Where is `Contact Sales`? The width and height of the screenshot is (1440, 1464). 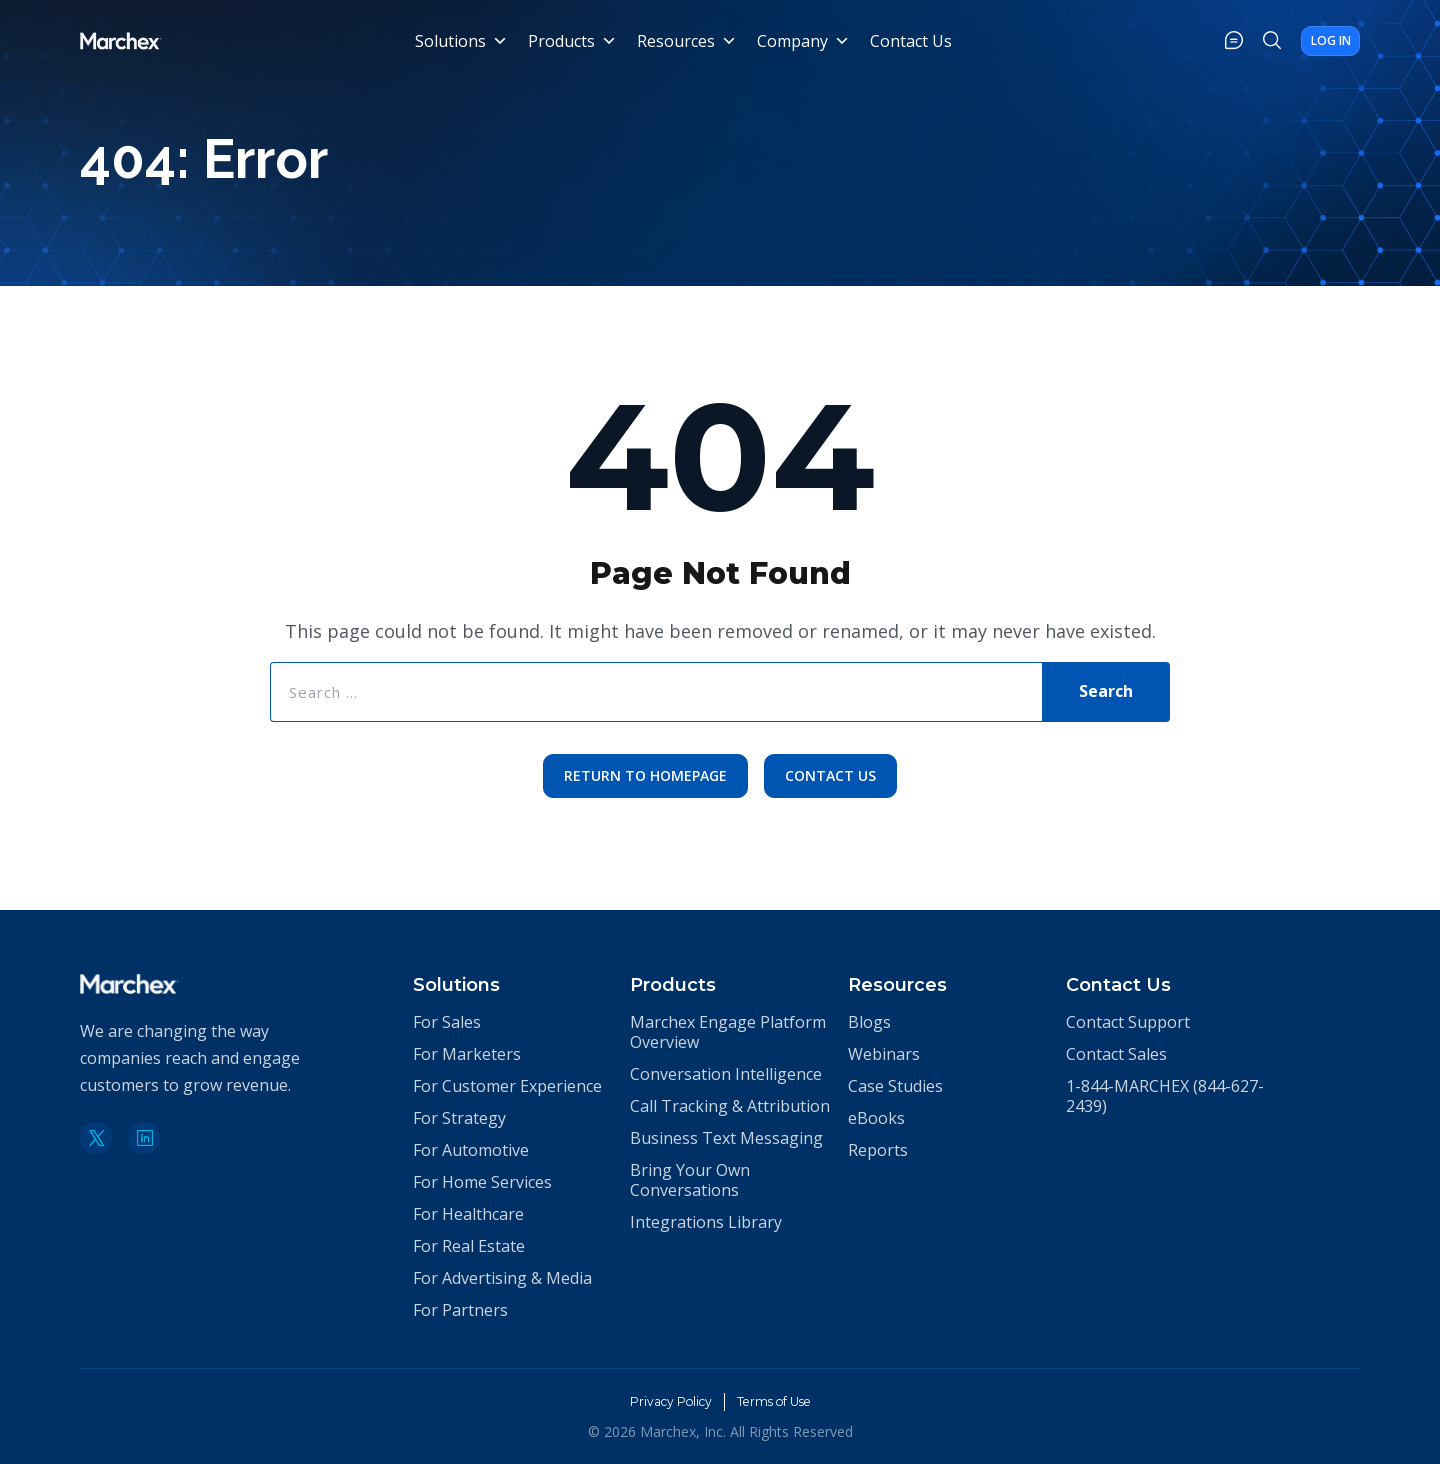
Contact Sales is located at coordinates (1116, 1054).